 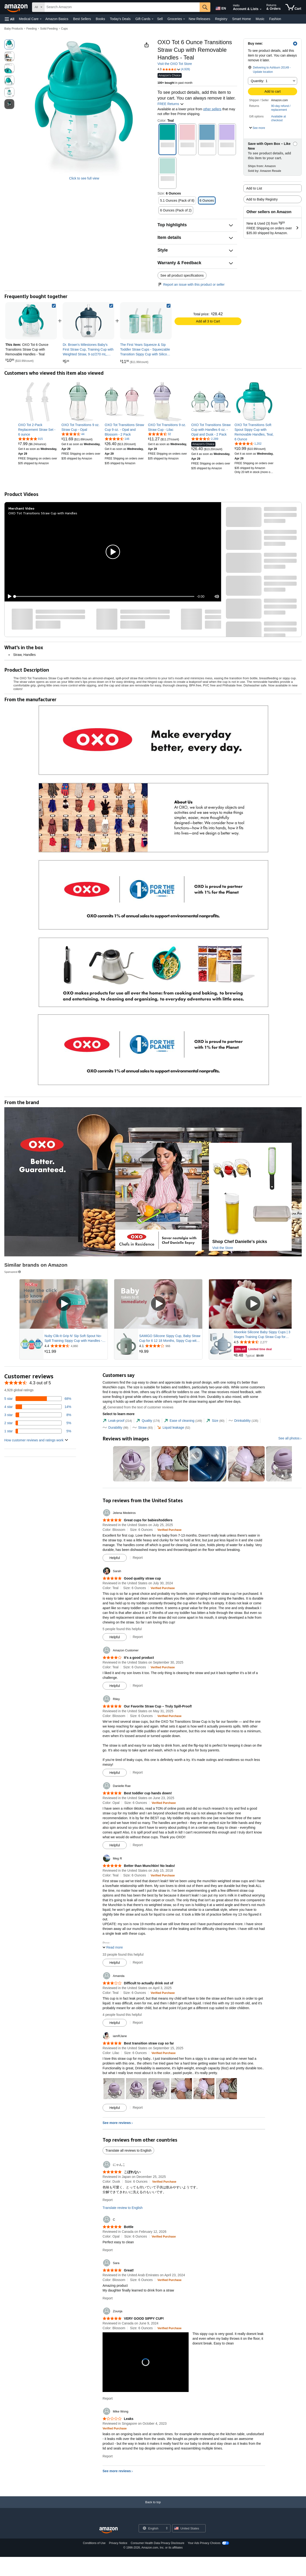 What do you see at coordinates (30, 439) in the screenshot?
I see `[4.8 out of 5 stars, 915 ratings]` at bounding box center [30, 439].